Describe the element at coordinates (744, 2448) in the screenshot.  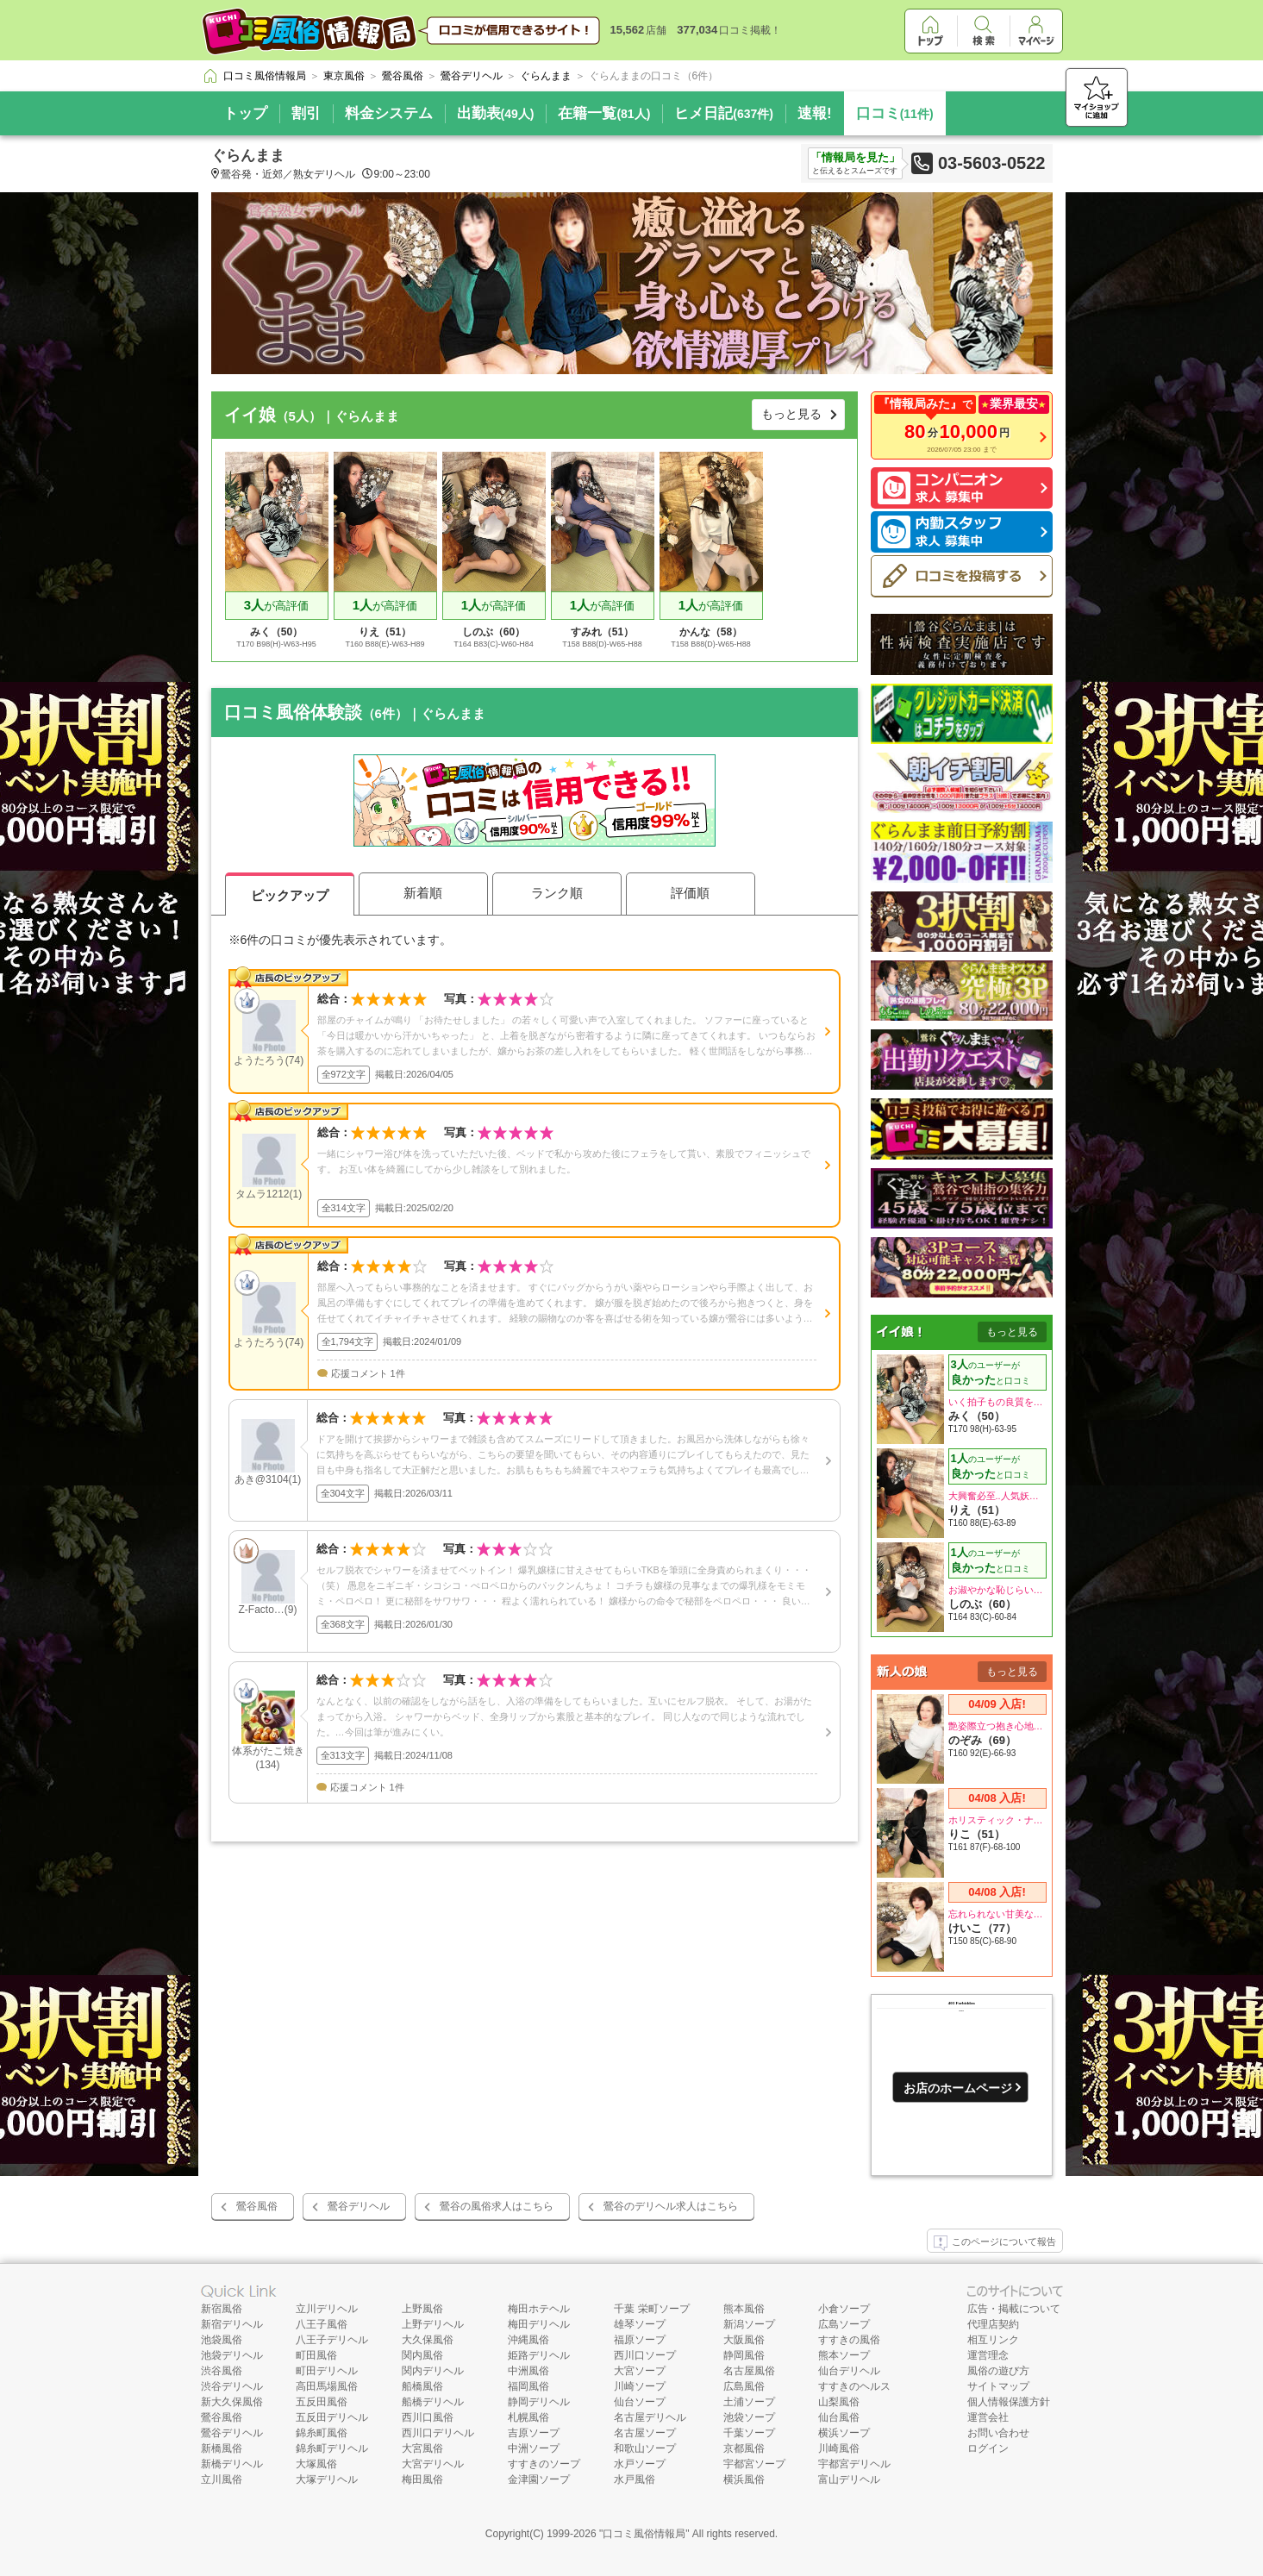
I see `京都風俗` at that location.